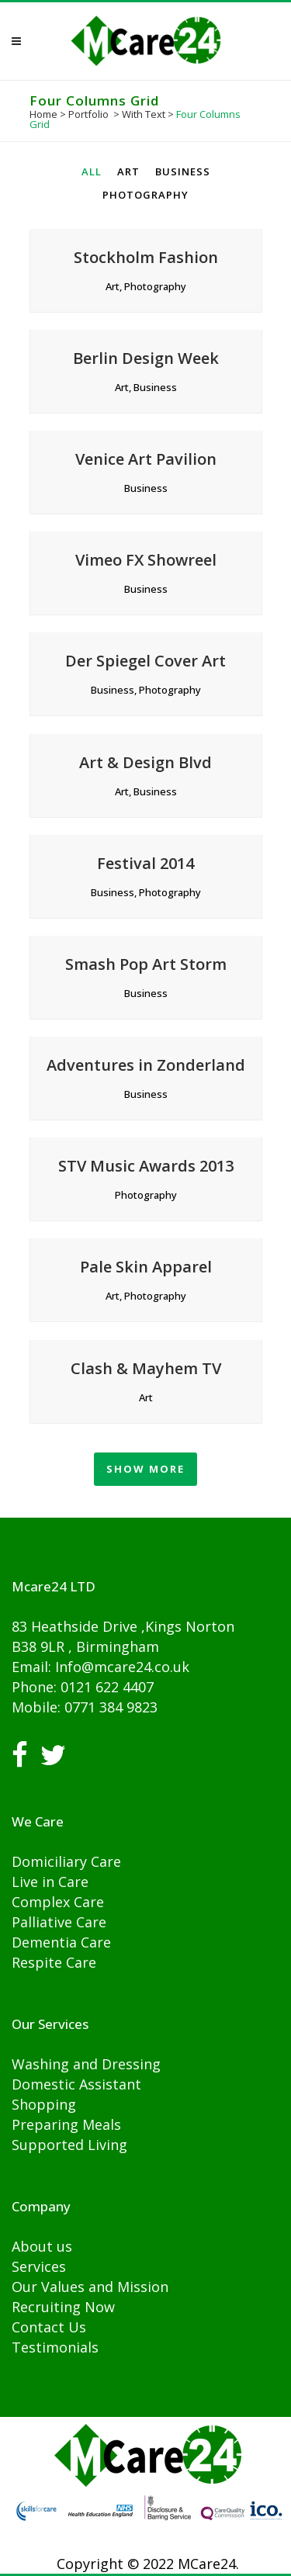 Image resolution: width=291 pixels, height=2576 pixels. I want to click on Domiciliary Care, so click(66, 1861).